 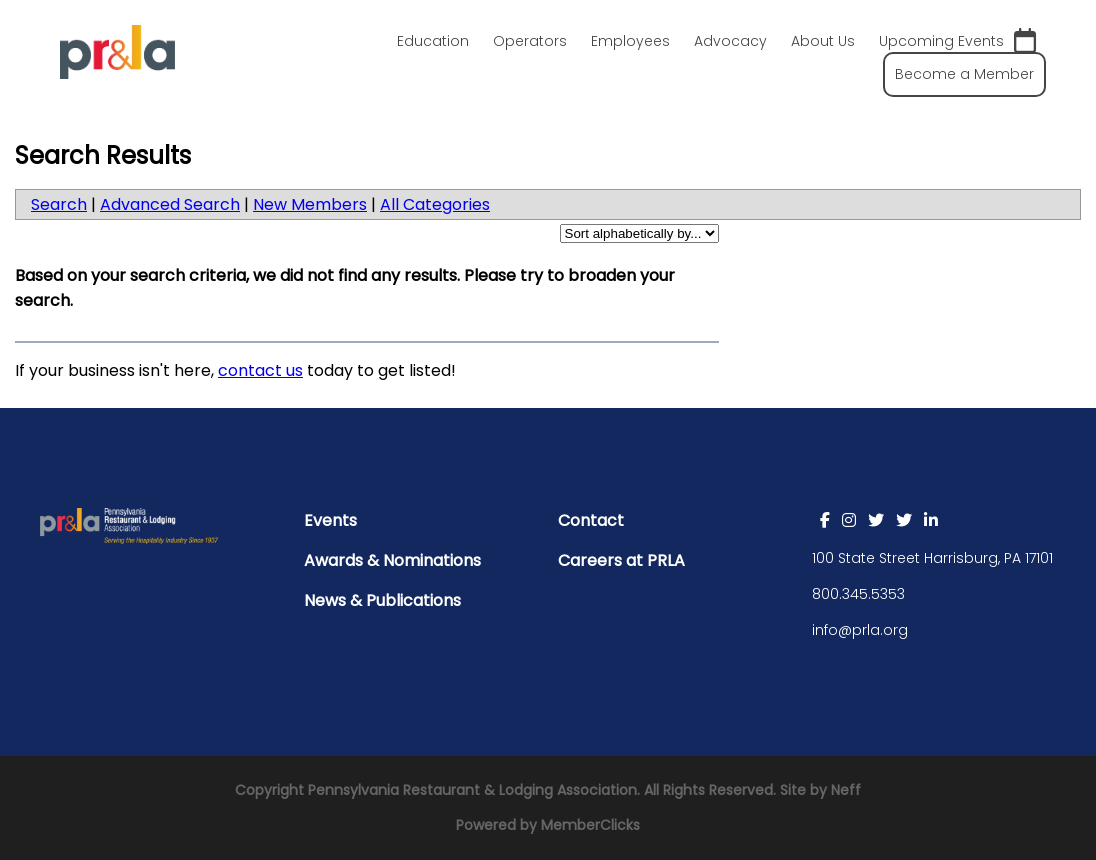 What do you see at coordinates (59, 204) in the screenshot?
I see `Search` at bounding box center [59, 204].